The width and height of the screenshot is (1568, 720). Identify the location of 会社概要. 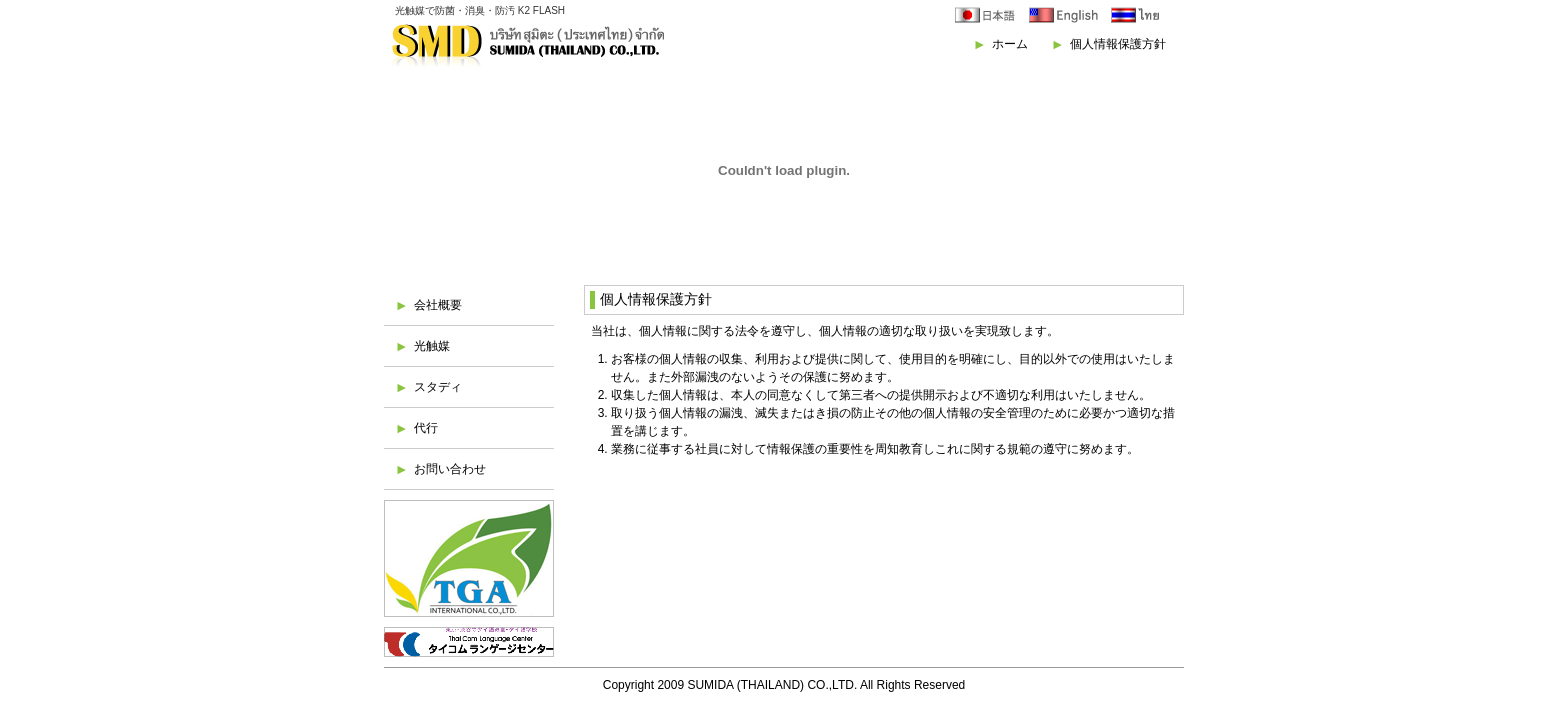
(438, 305).